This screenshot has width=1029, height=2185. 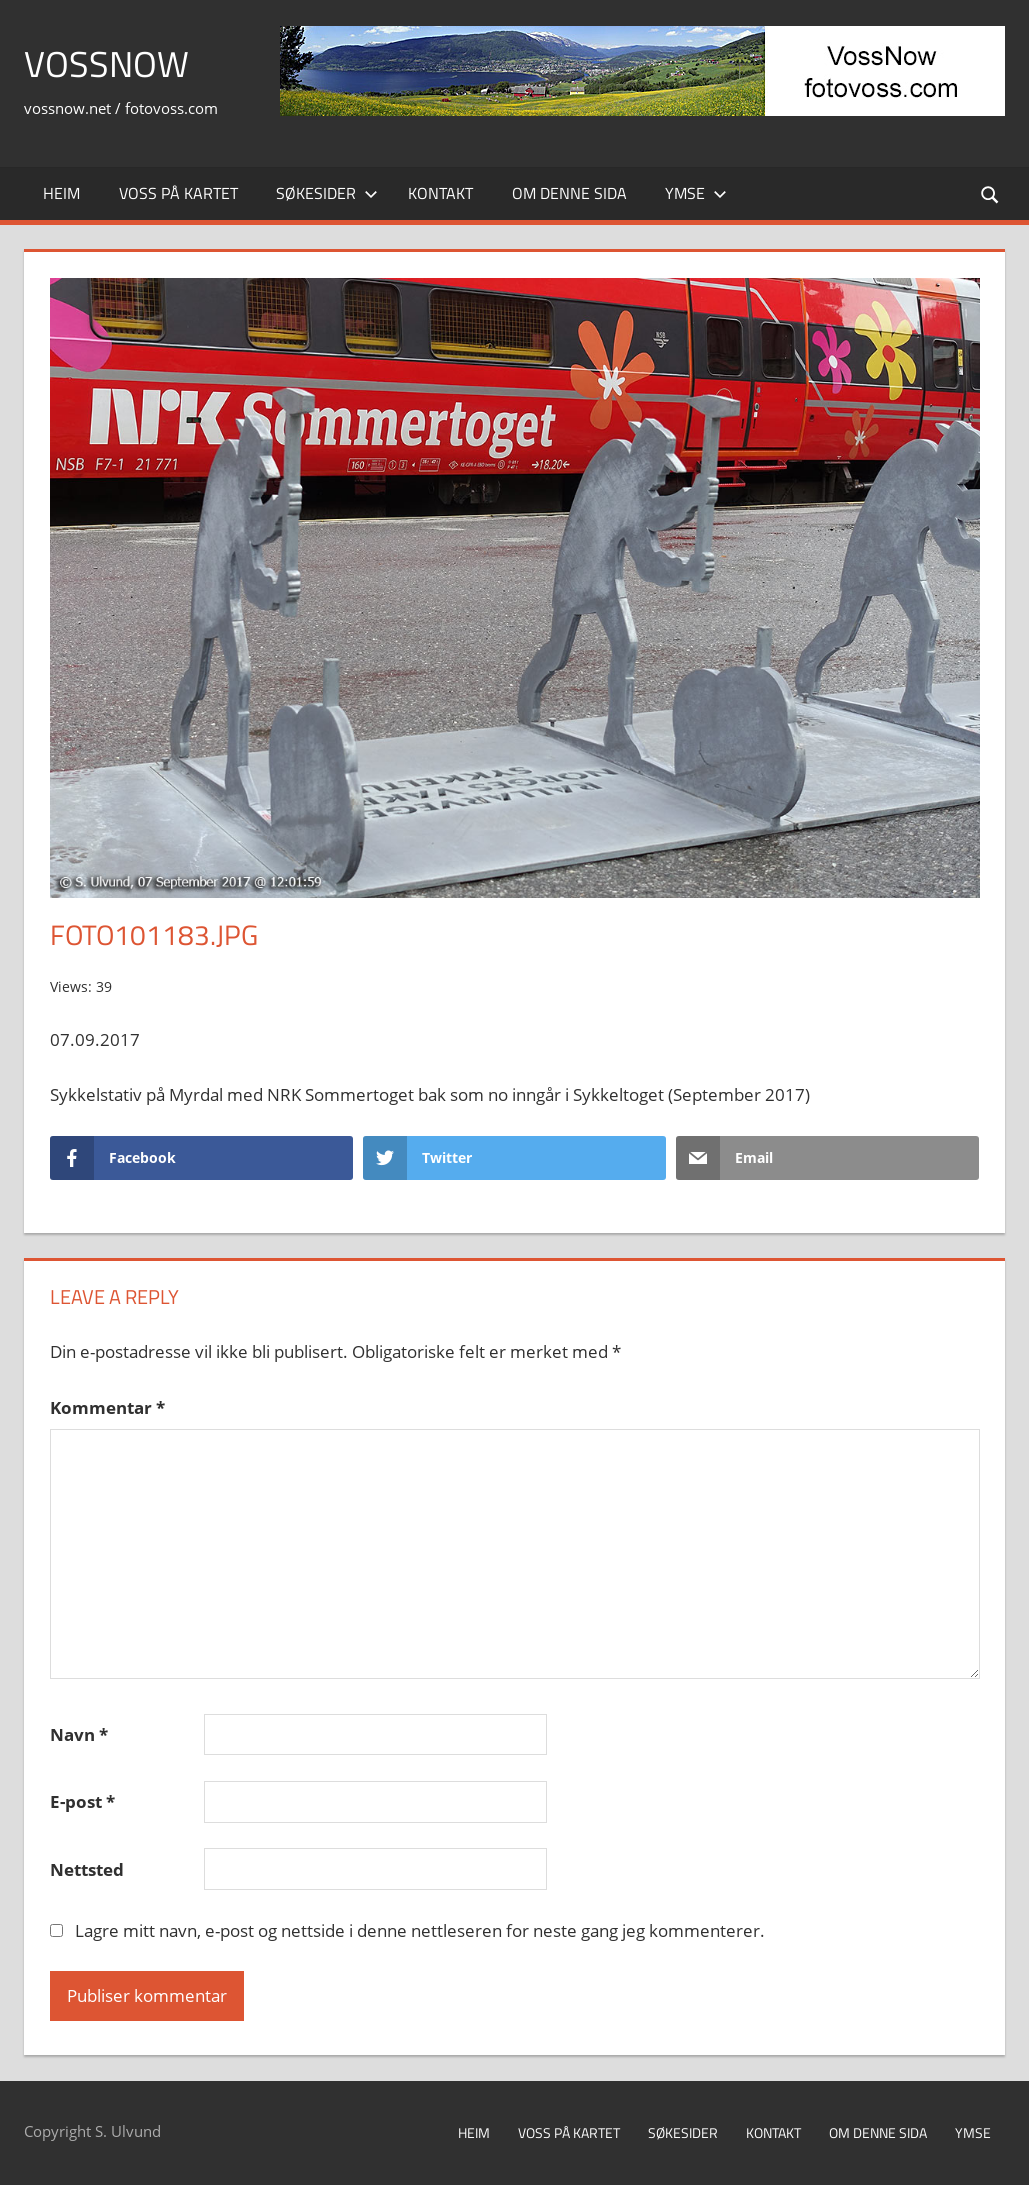 What do you see at coordinates (87, 1869) in the screenshot?
I see `Nettsted` at bounding box center [87, 1869].